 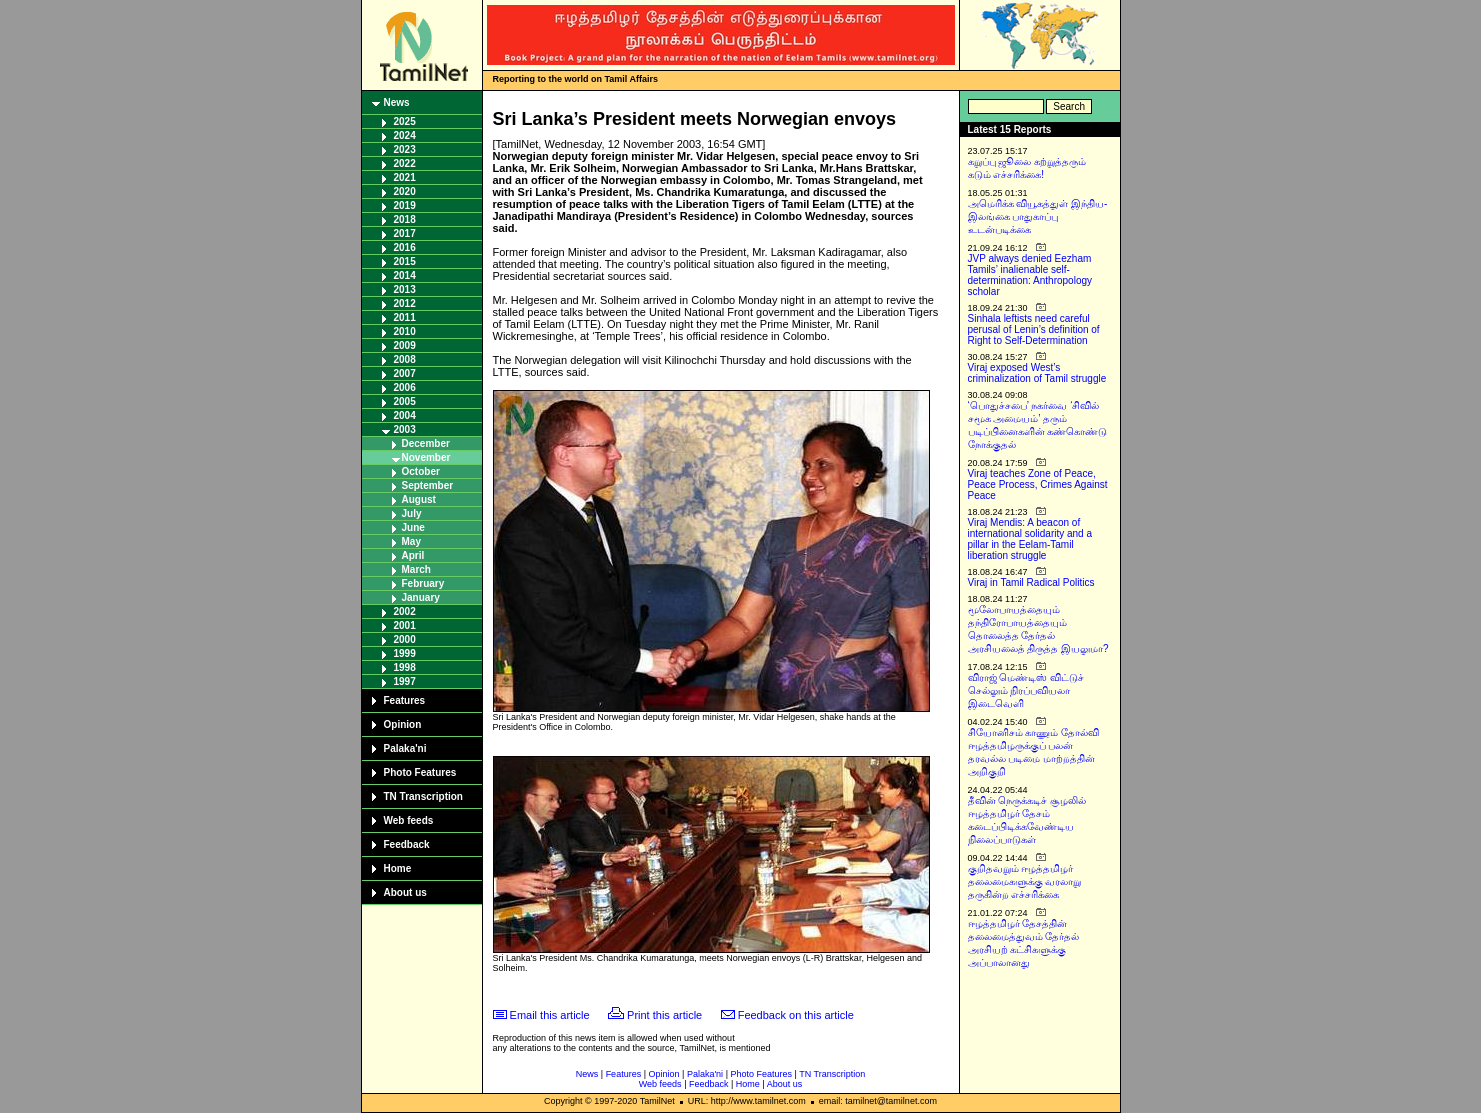 I want to click on 2007, so click(x=405, y=373).